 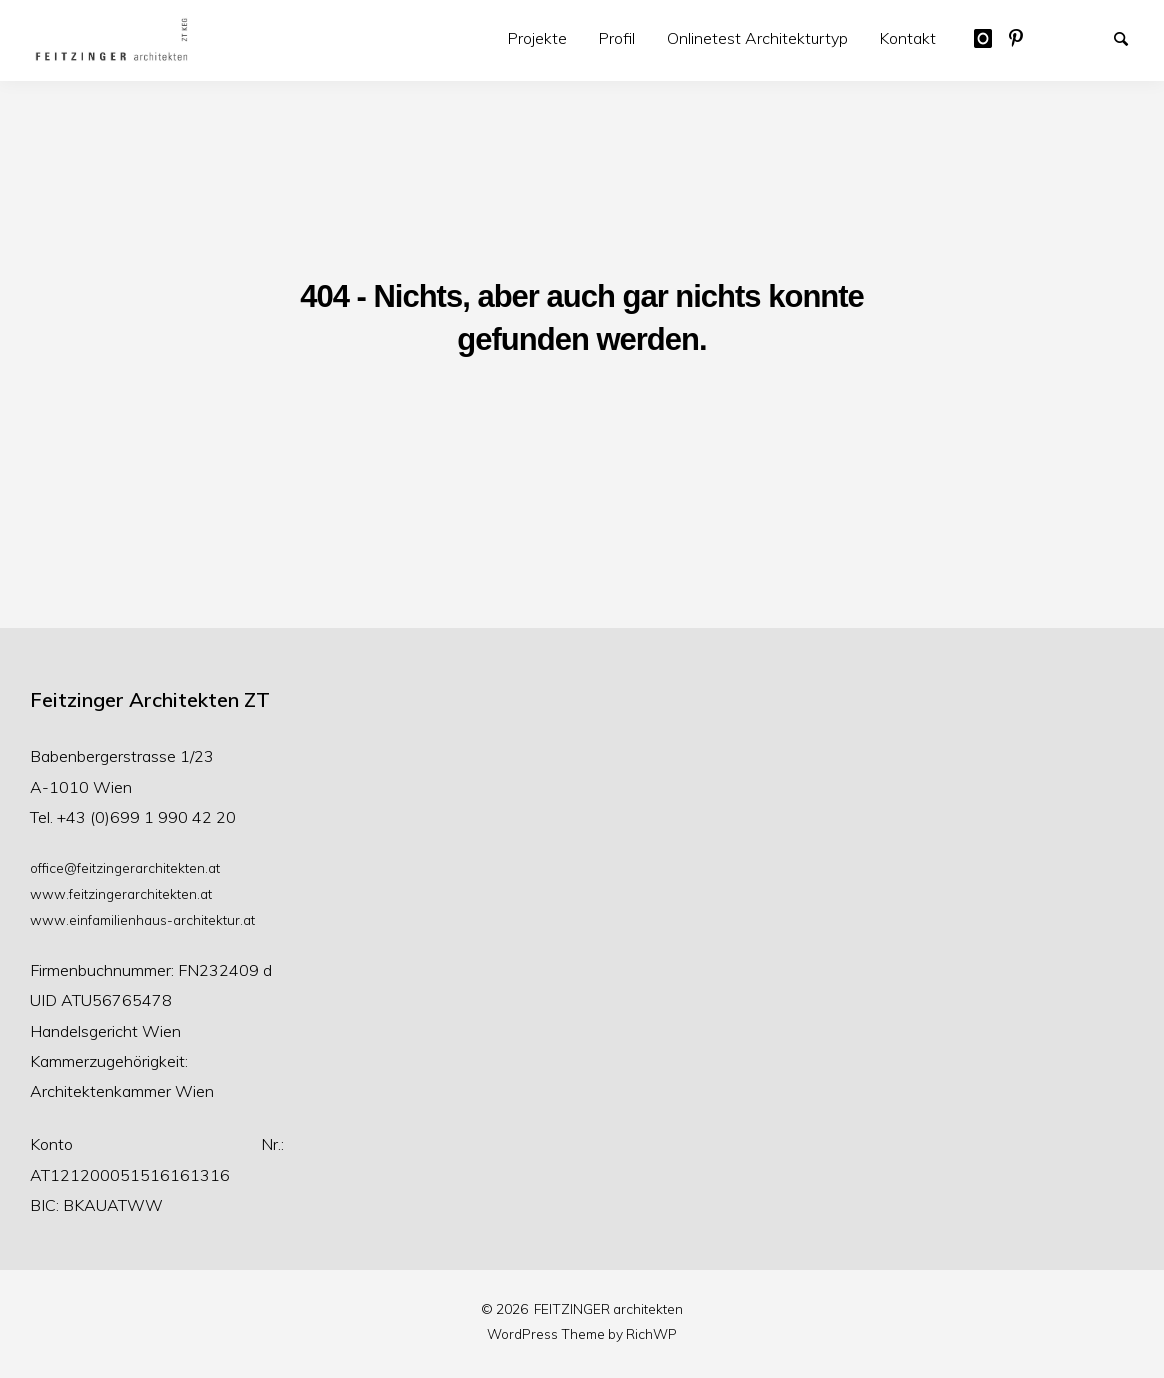 I want to click on FEITZINGER architekten, so click(x=608, y=1308).